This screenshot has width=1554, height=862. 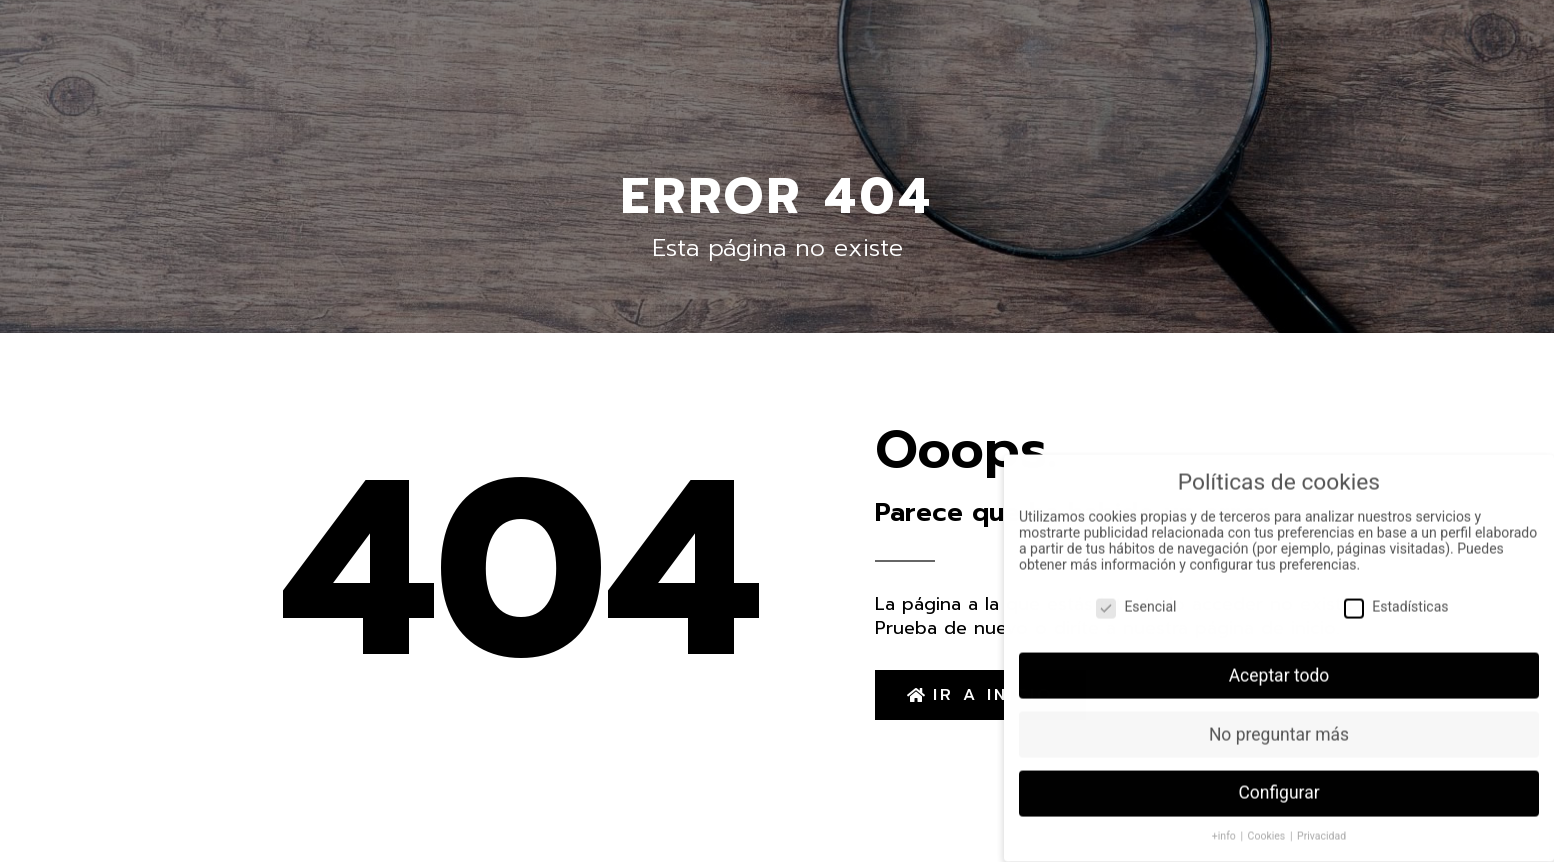 I want to click on Esencial, so click(x=1136, y=597).